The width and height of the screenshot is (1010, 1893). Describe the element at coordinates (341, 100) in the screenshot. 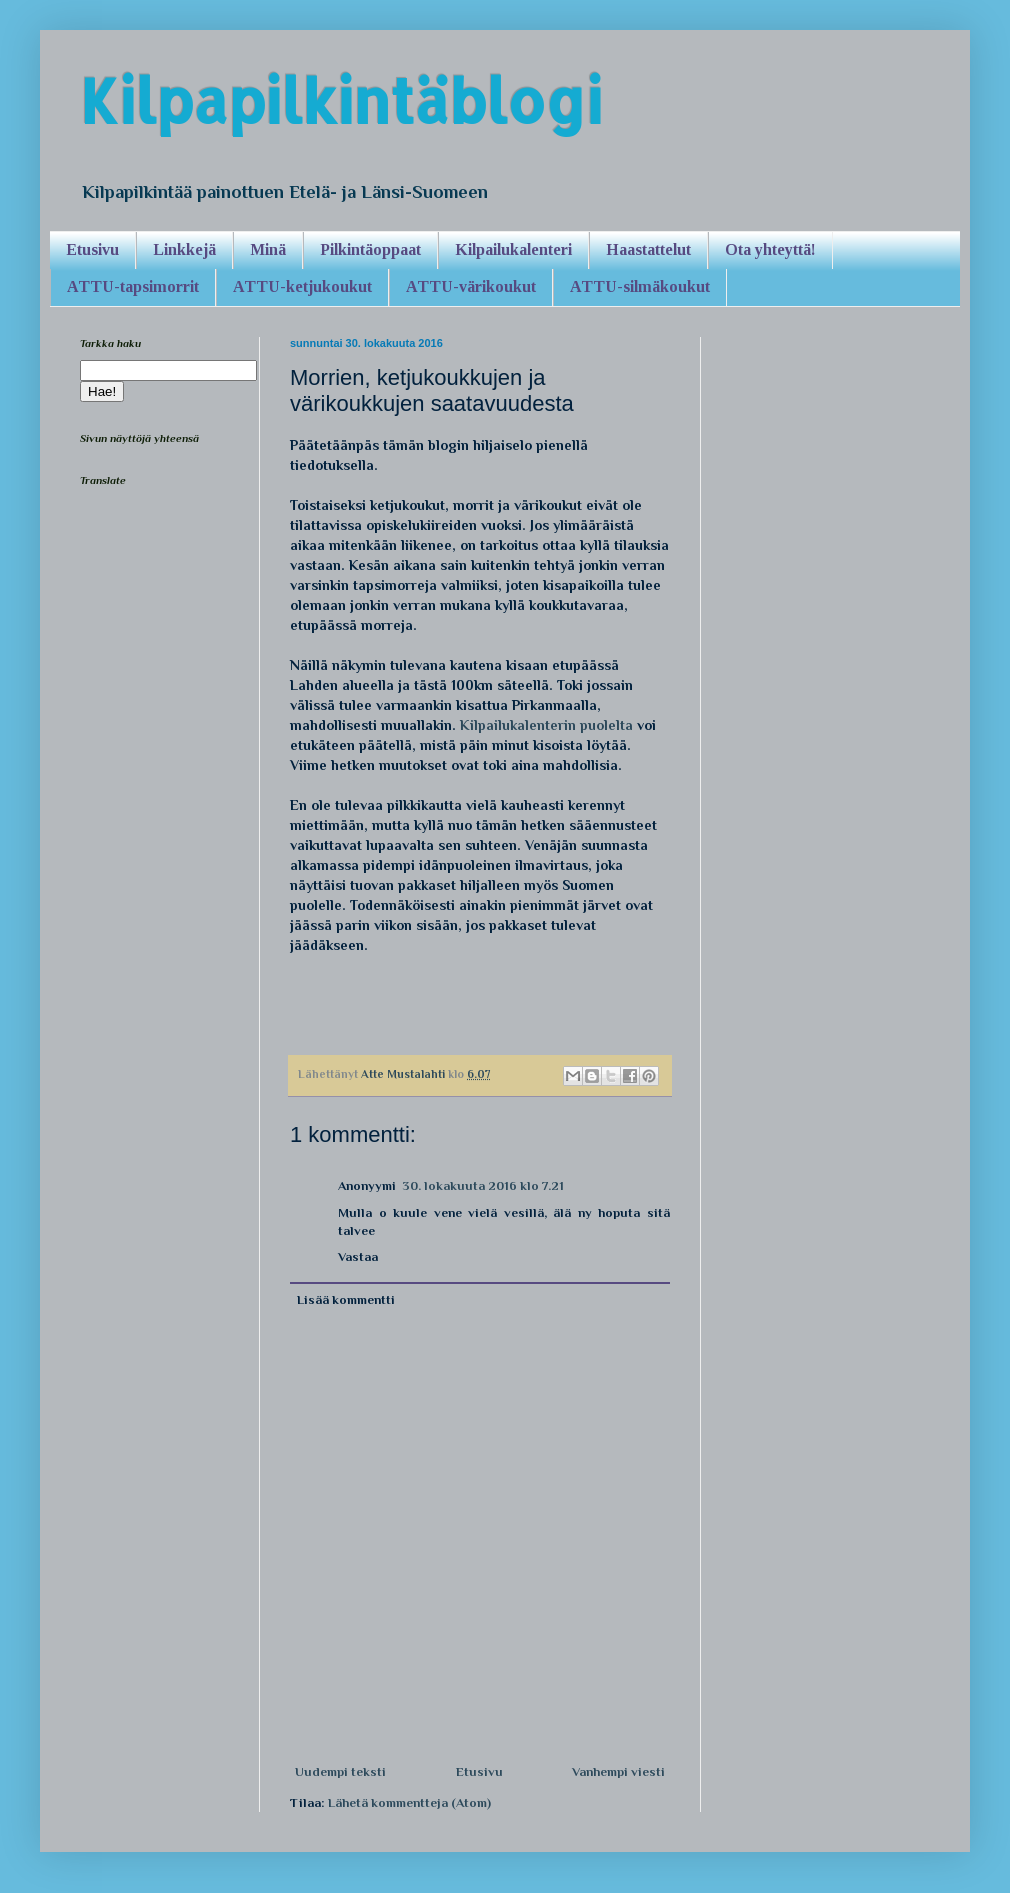

I see `Kilpapilkintäblogi` at that location.